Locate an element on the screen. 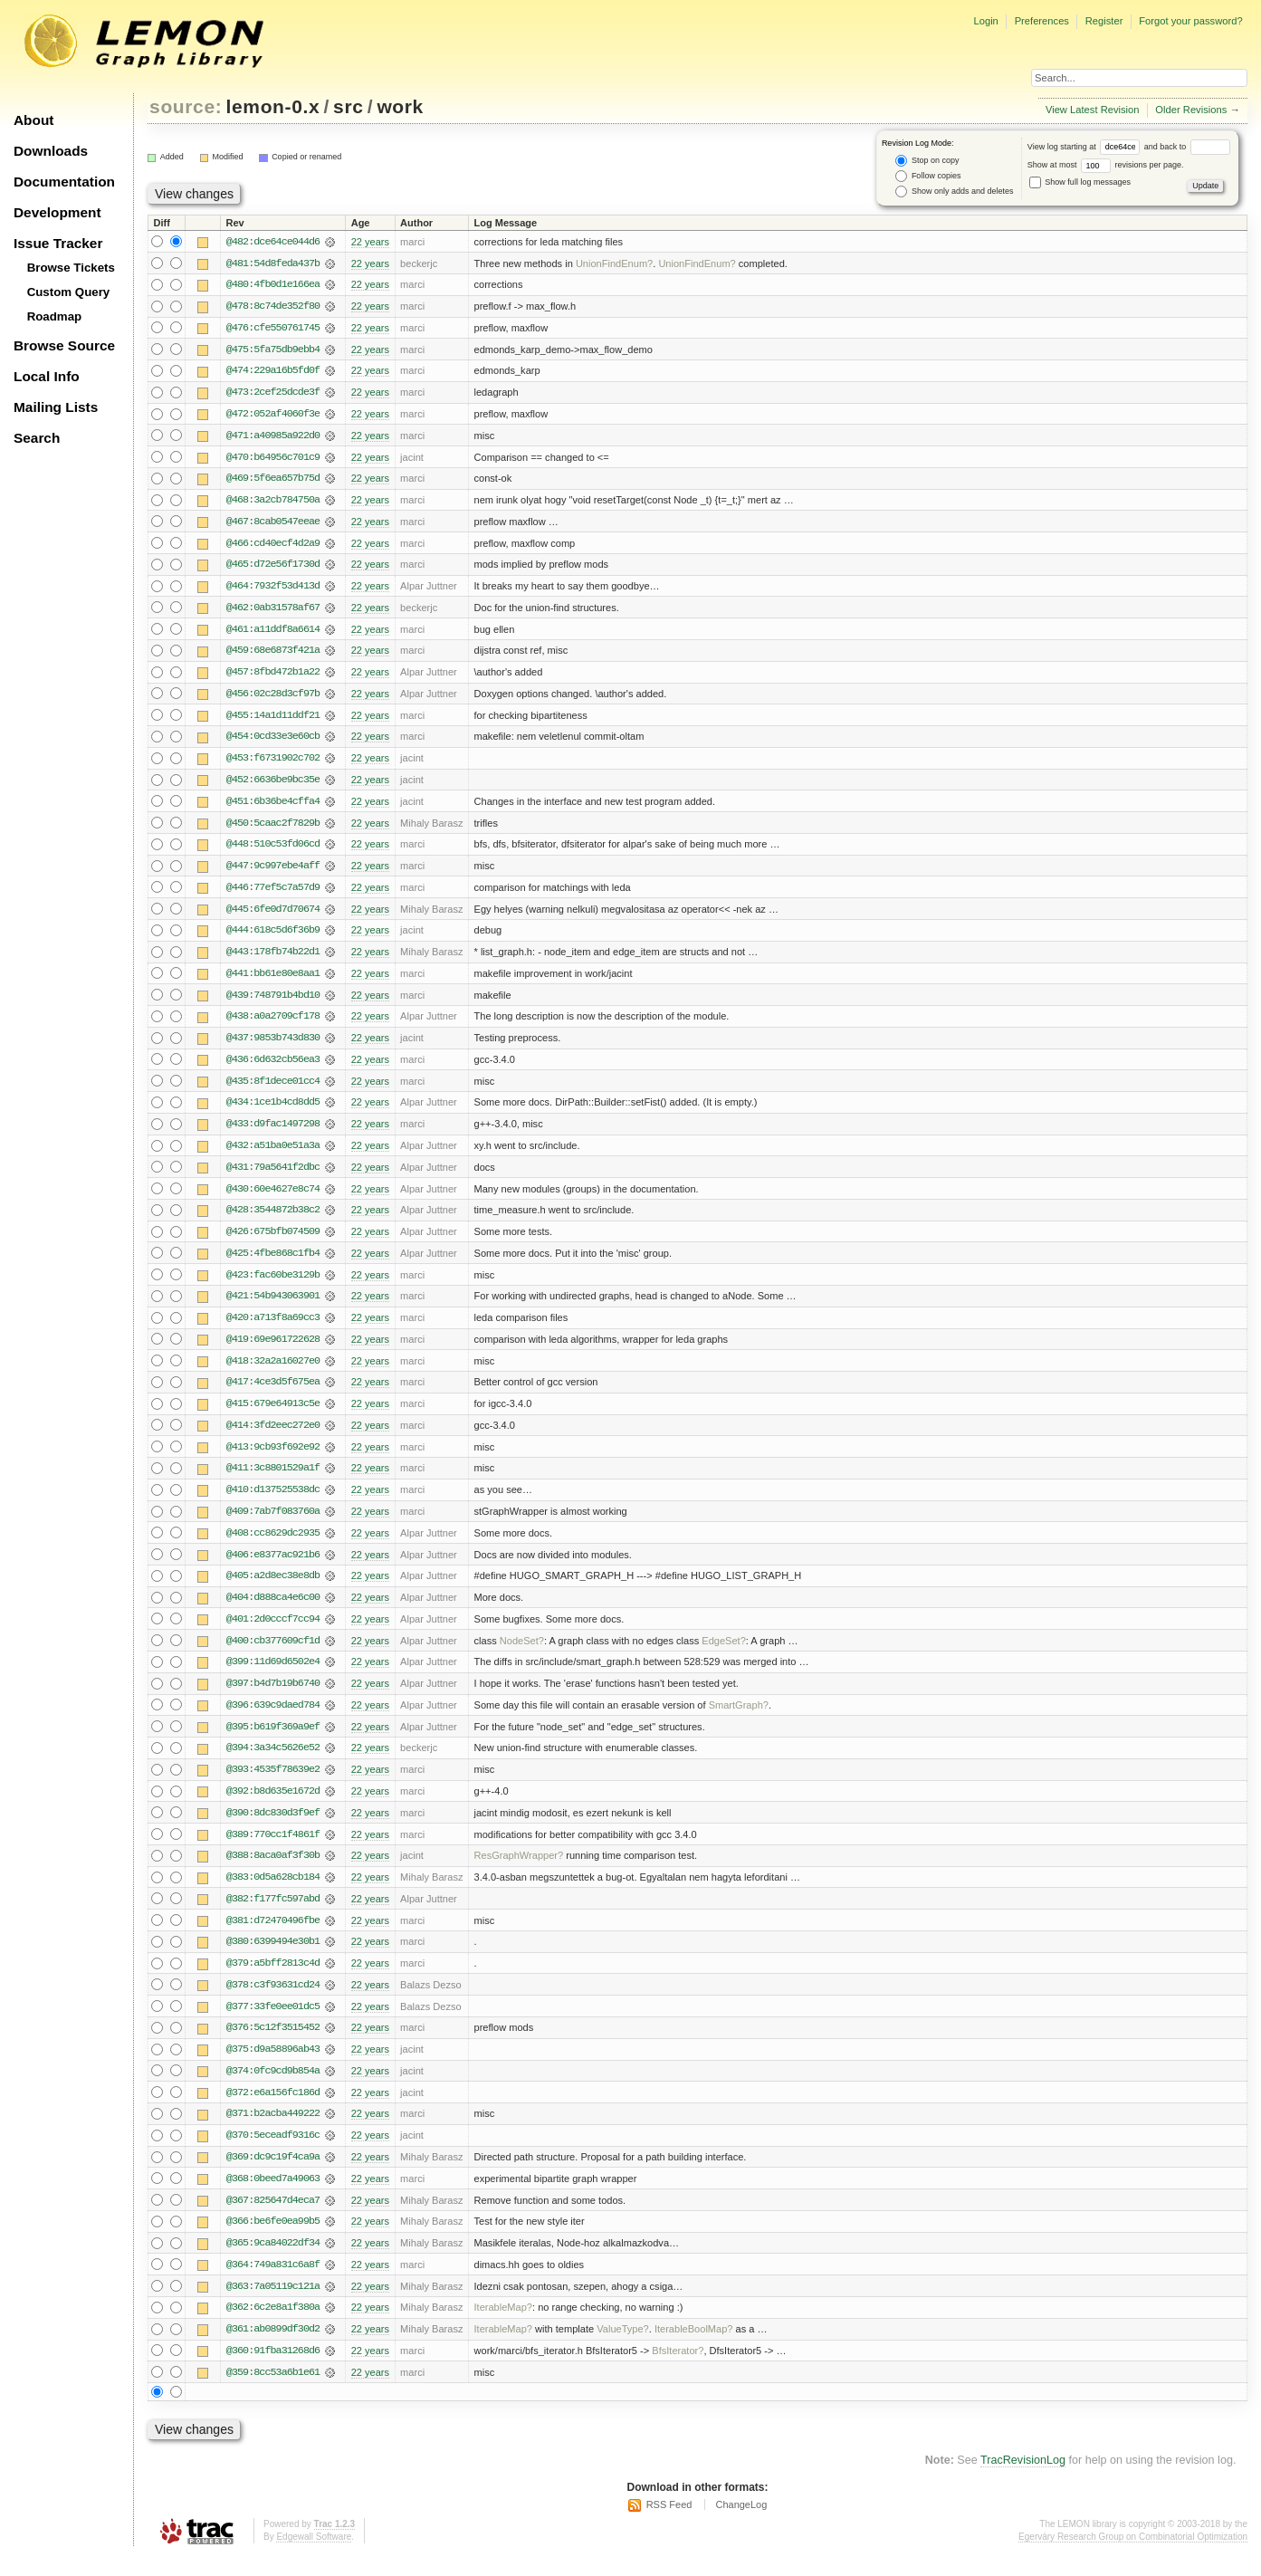  @370:5eceadf9316c is located at coordinates (273, 2154).